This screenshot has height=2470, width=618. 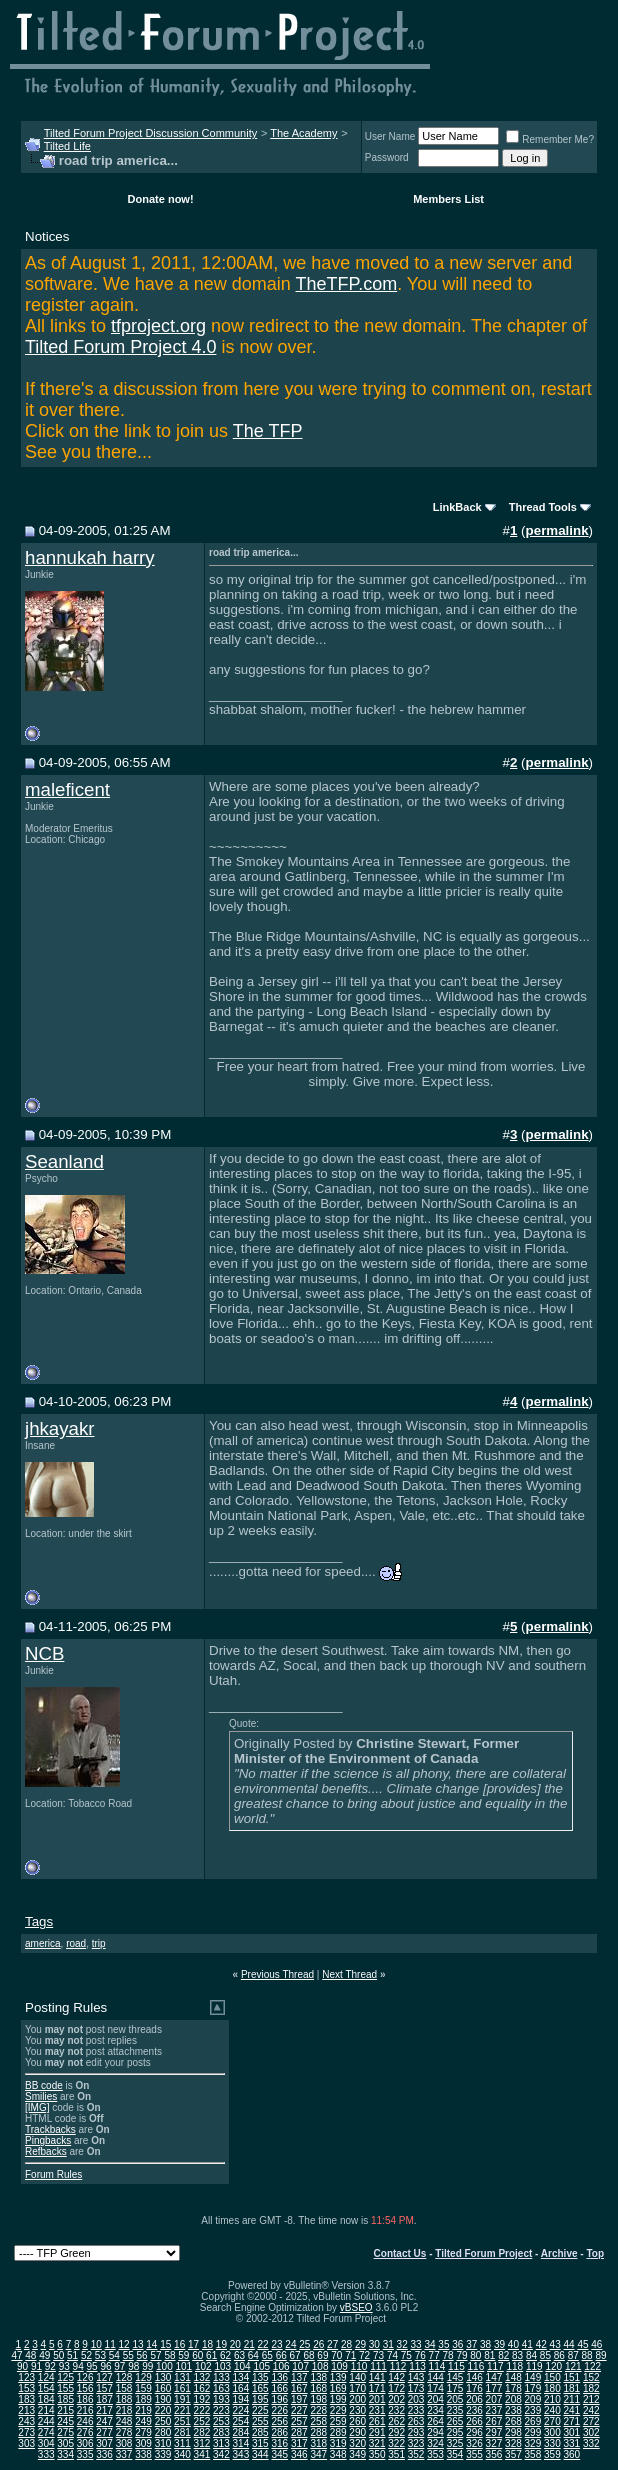 What do you see at coordinates (164, 2366) in the screenshot?
I see `100` at bounding box center [164, 2366].